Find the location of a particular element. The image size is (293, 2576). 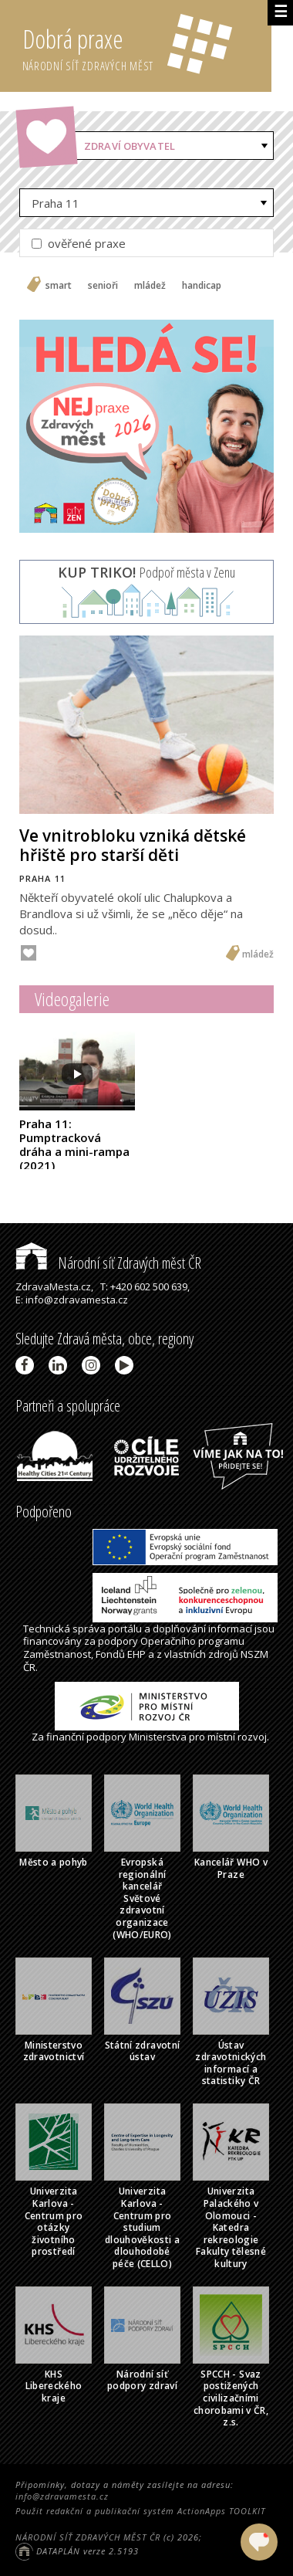

Praha 11: Pumptracková dráha a mini-rampa is located at coordinates (74, 1144).